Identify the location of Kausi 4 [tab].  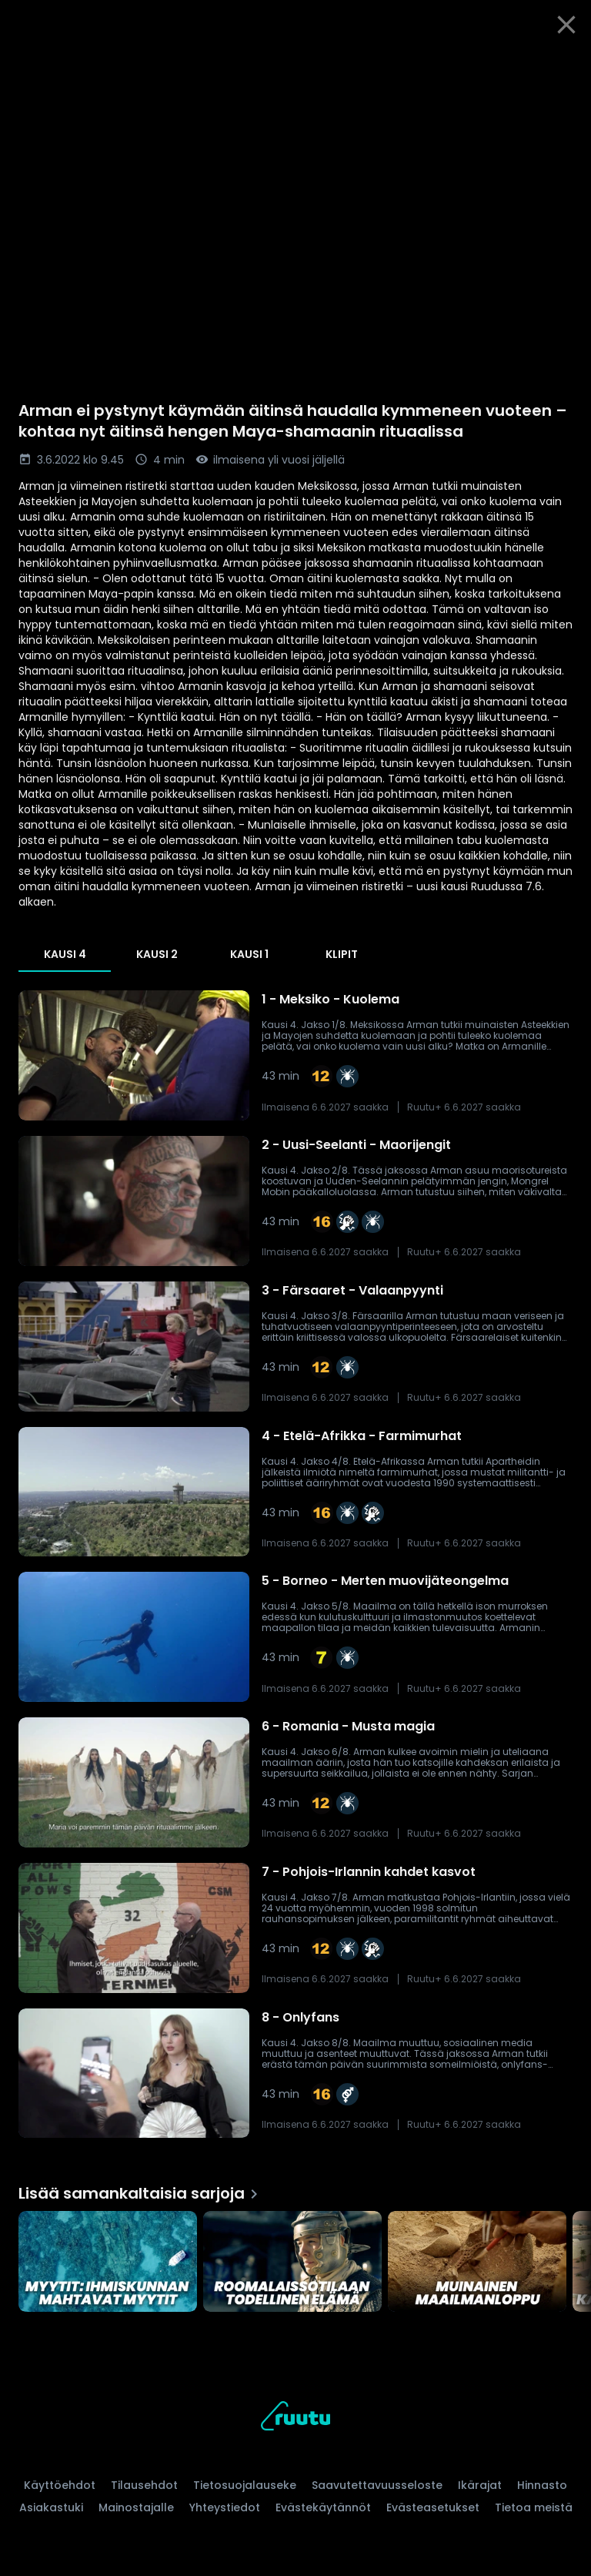
(65, 954).